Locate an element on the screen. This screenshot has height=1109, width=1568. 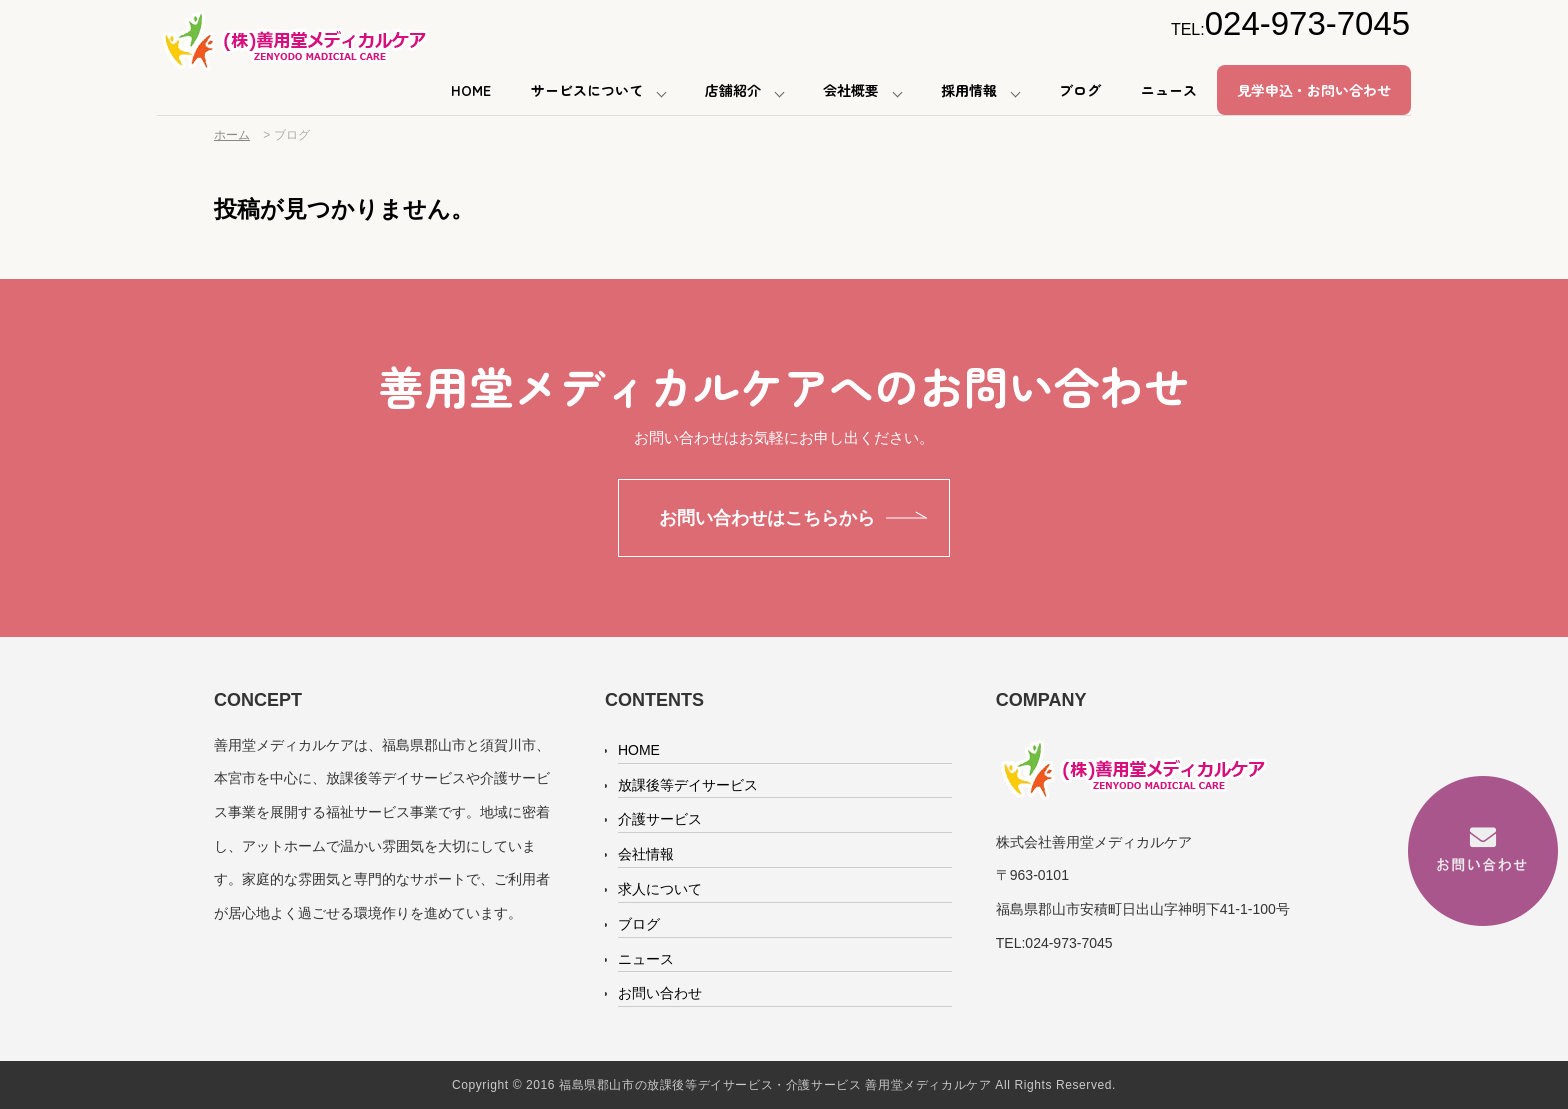
放課後等デイサービス is located at coordinates (688, 785).